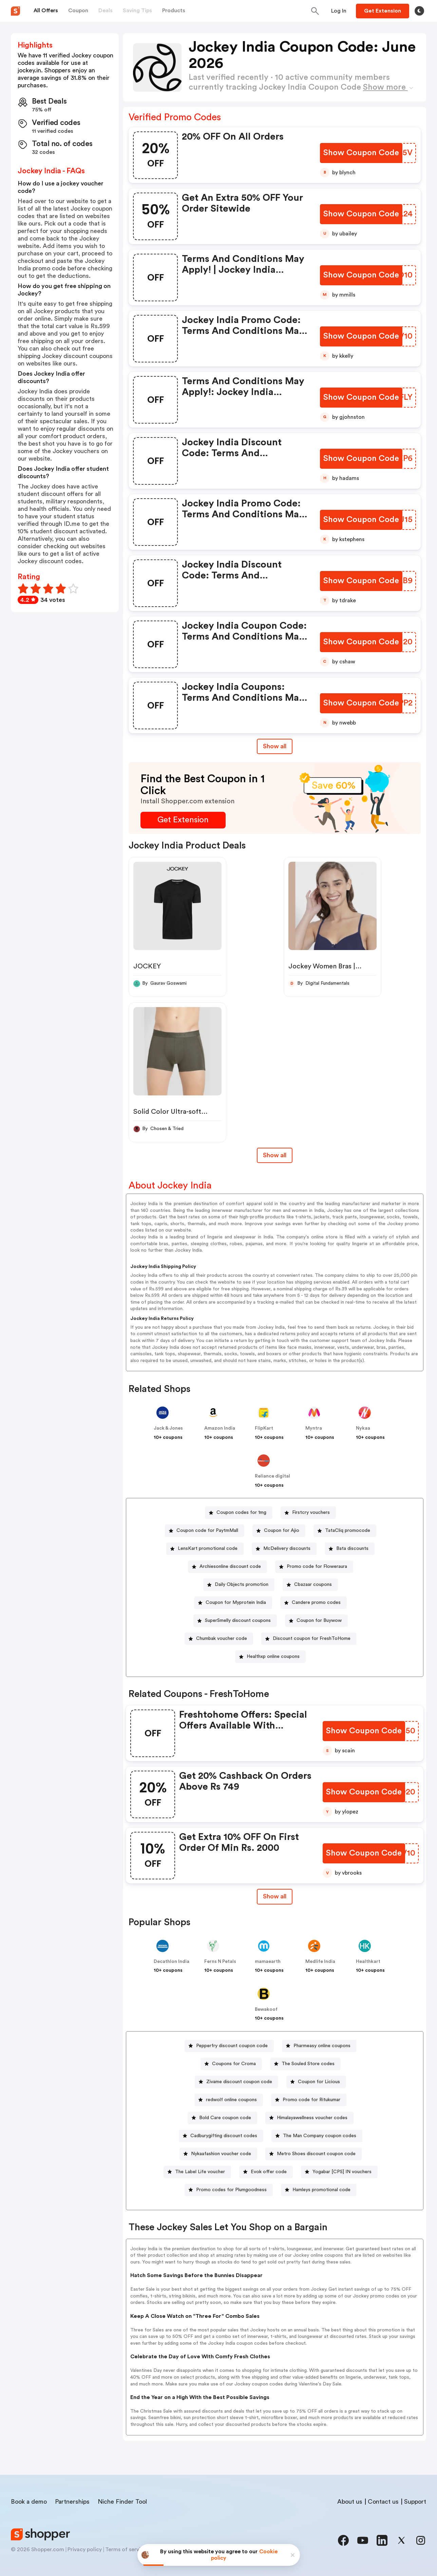  I want to click on Cadburygifting discount codes, so click(223, 2135).